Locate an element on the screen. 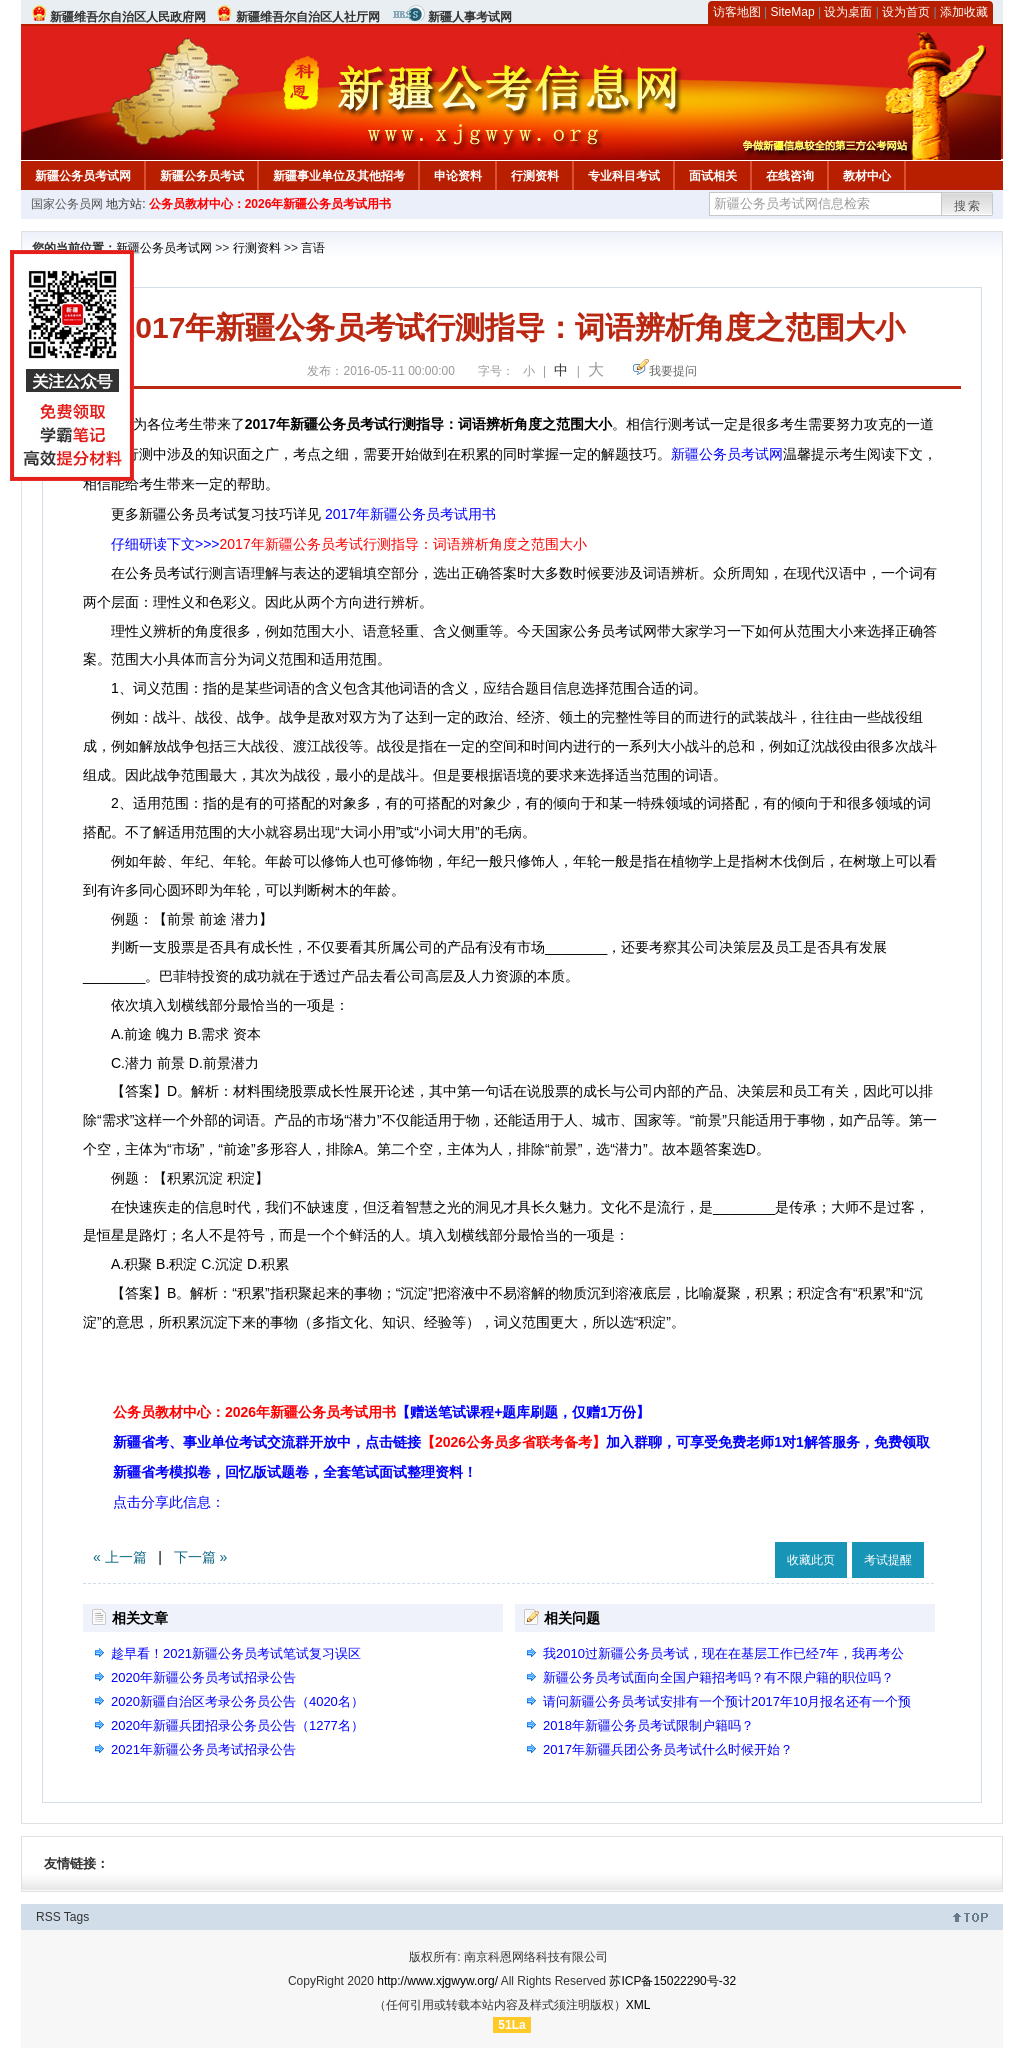  添加收藏 is located at coordinates (964, 12).